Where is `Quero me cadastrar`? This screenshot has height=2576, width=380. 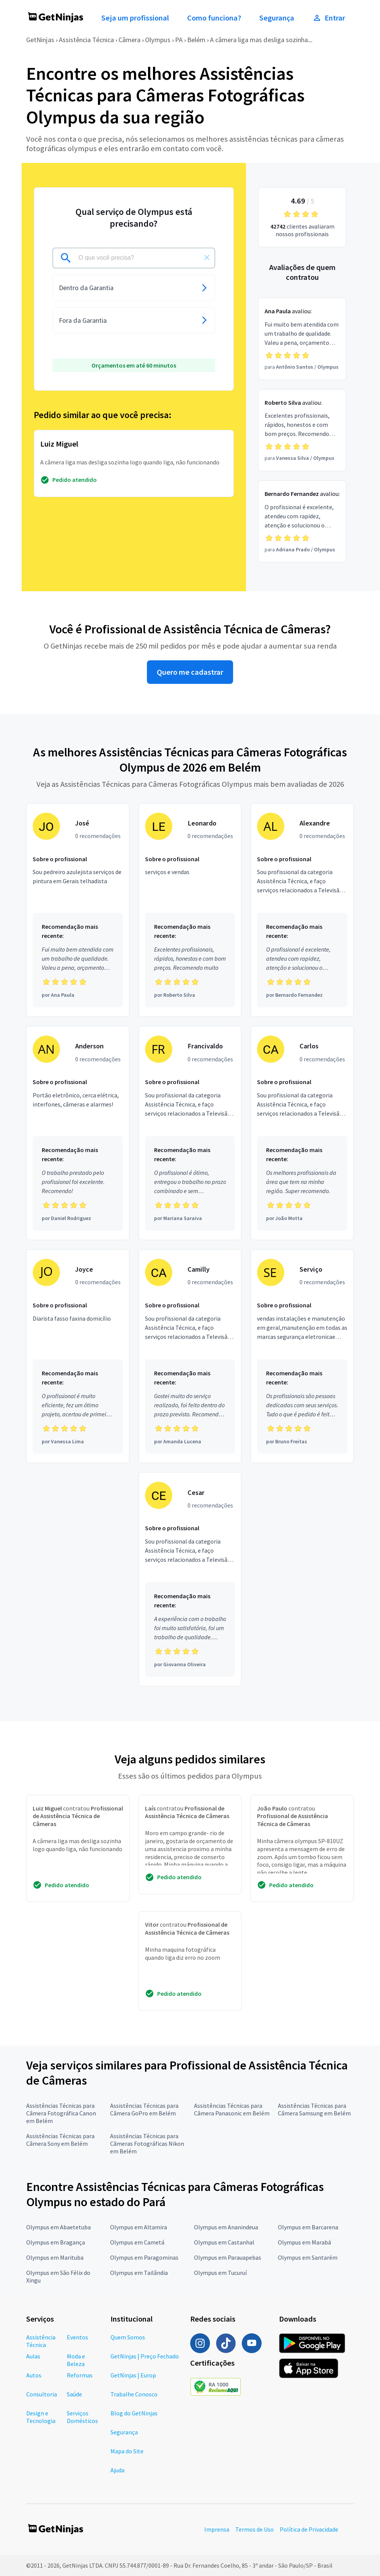 Quero me cadastrar is located at coordinates (190, 672).